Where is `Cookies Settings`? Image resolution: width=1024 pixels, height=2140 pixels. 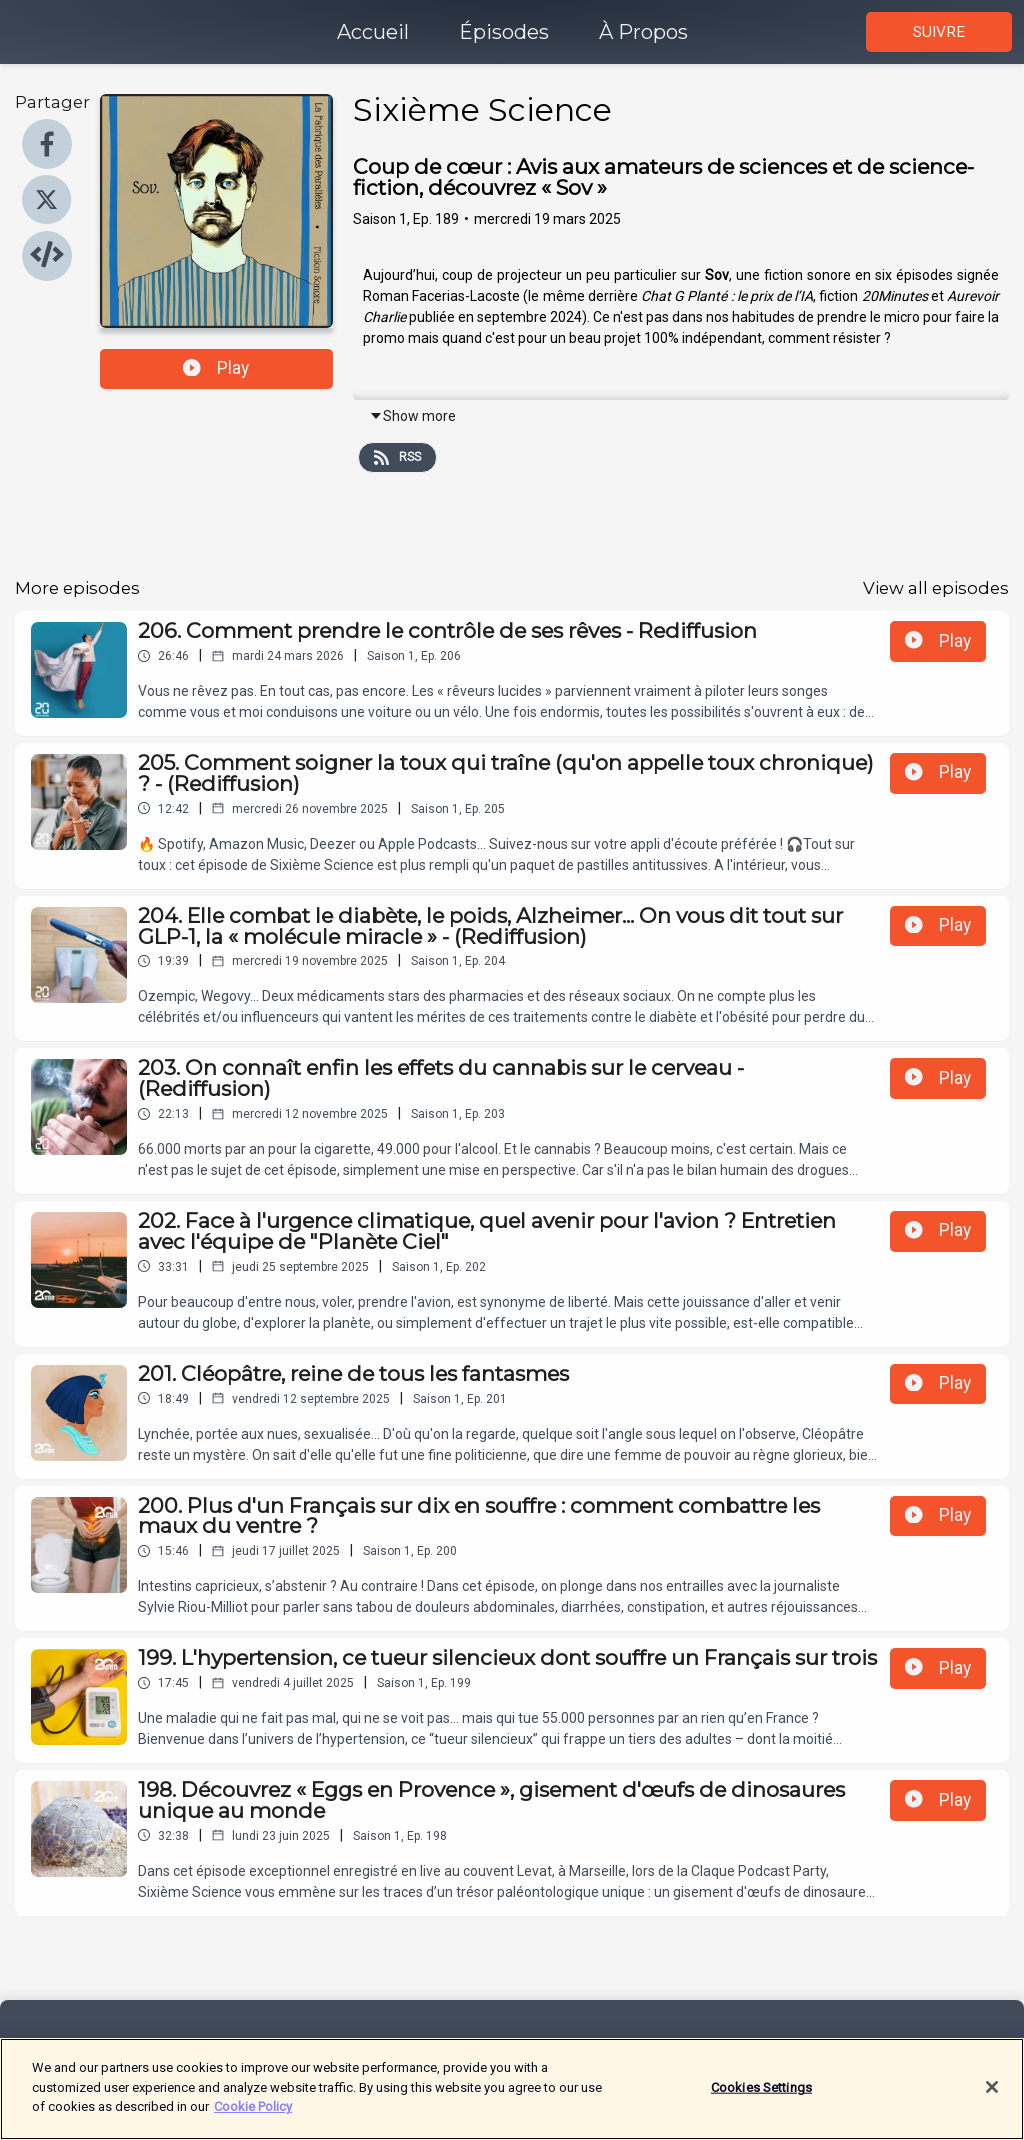
Cookies Settings is located at coordinates (761, 2096).